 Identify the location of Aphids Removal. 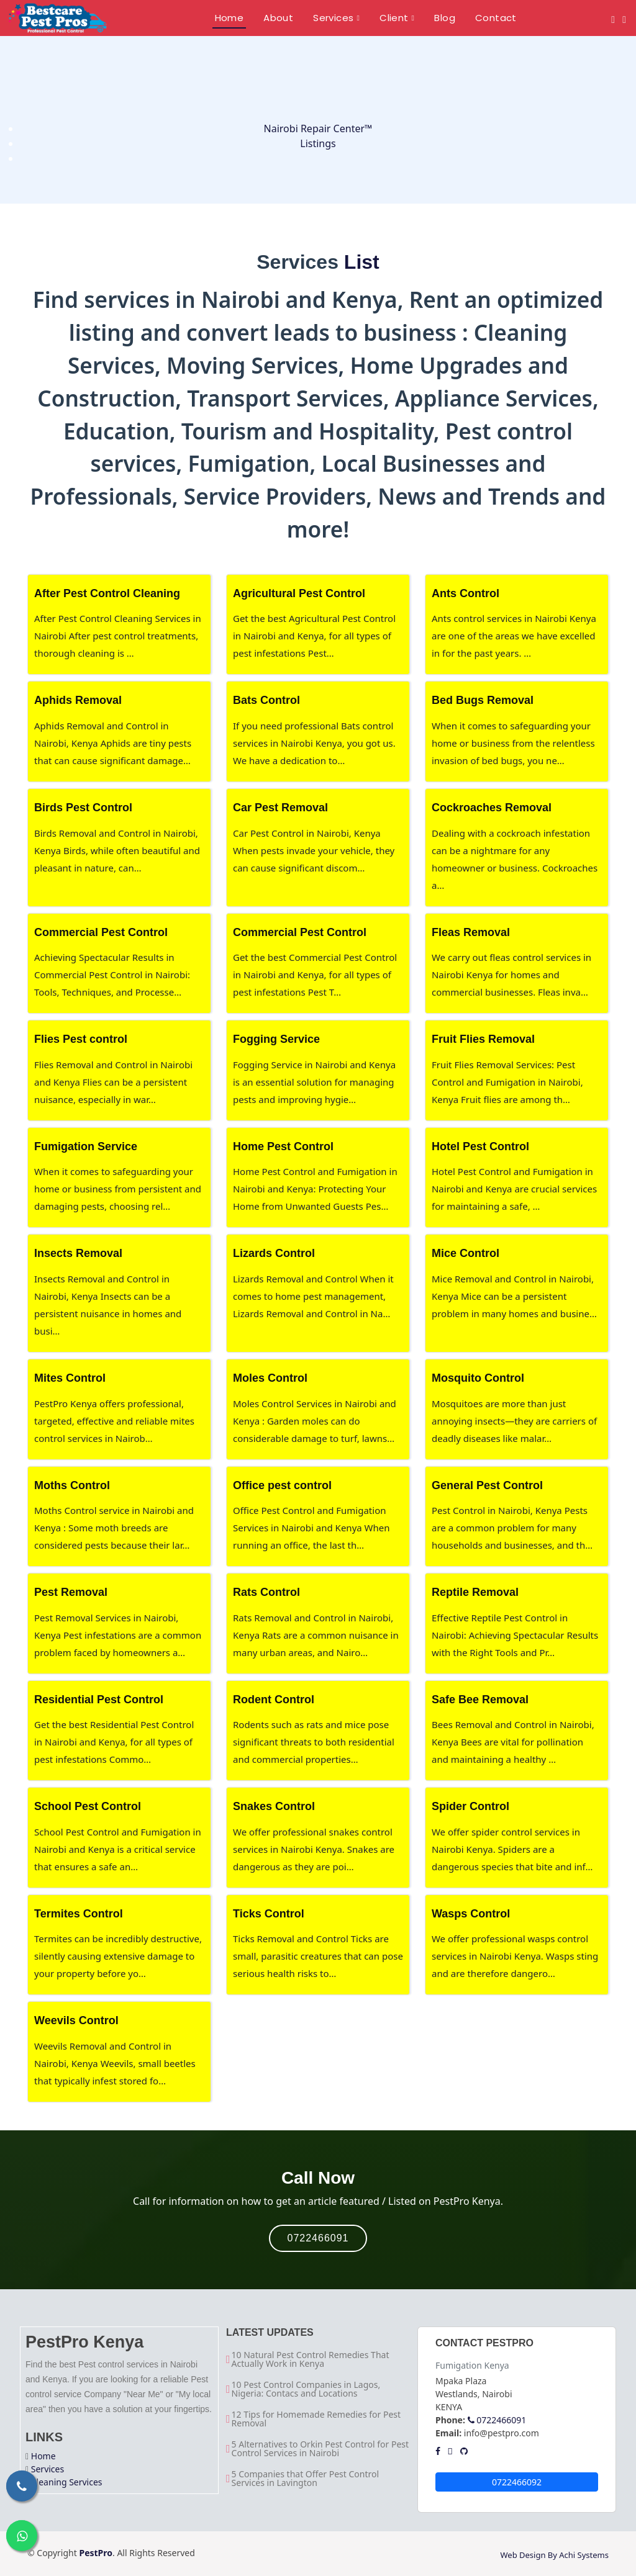
(78, 700).